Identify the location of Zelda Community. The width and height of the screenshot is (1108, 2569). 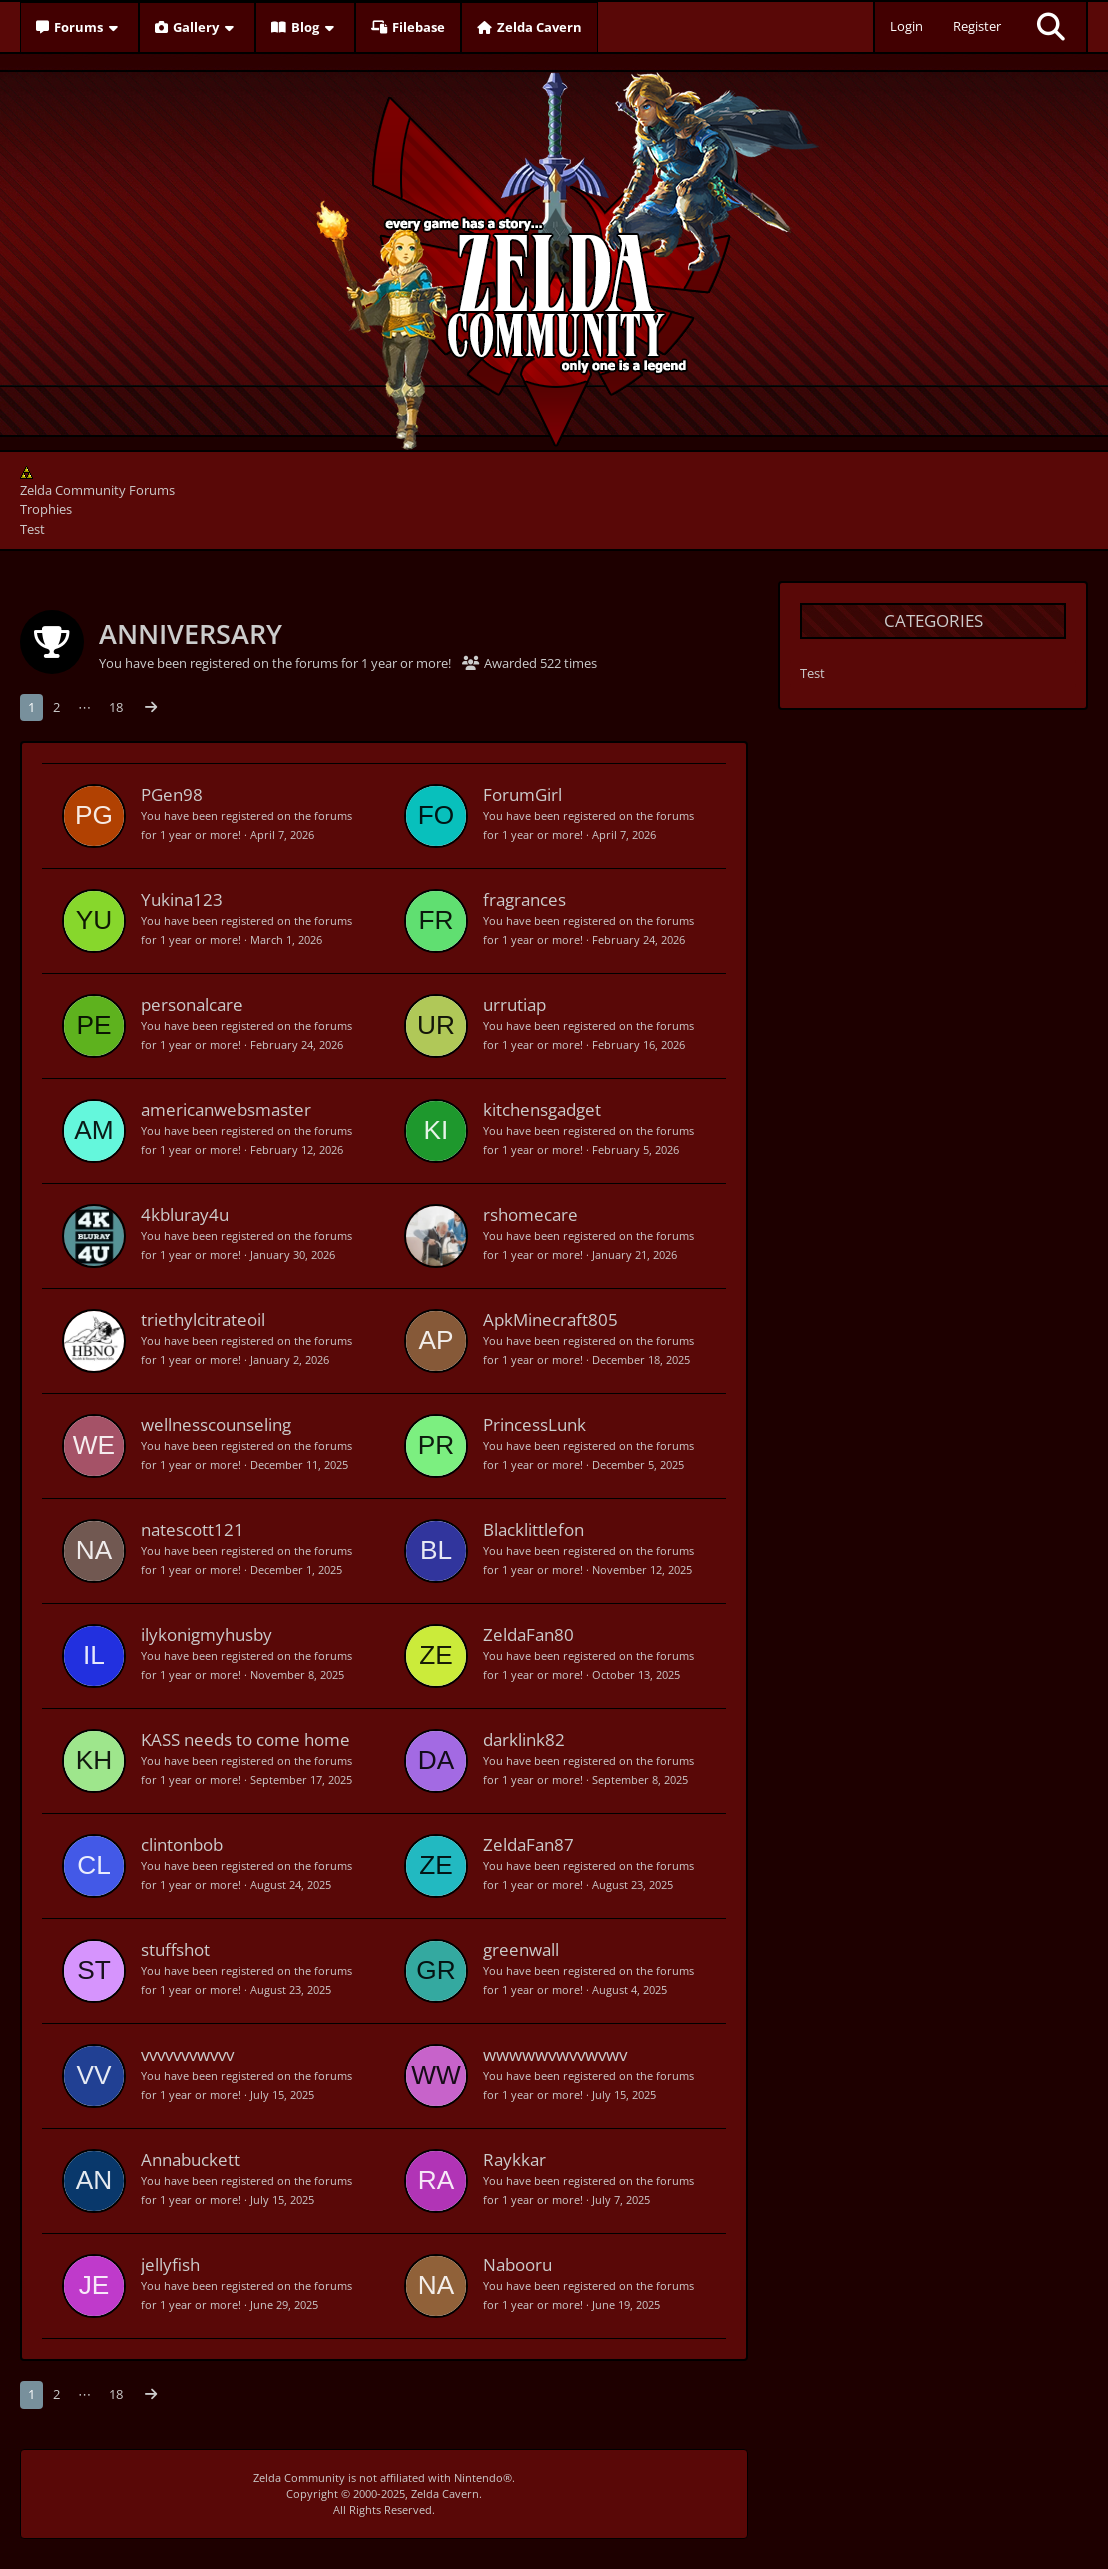
(299, 2477).